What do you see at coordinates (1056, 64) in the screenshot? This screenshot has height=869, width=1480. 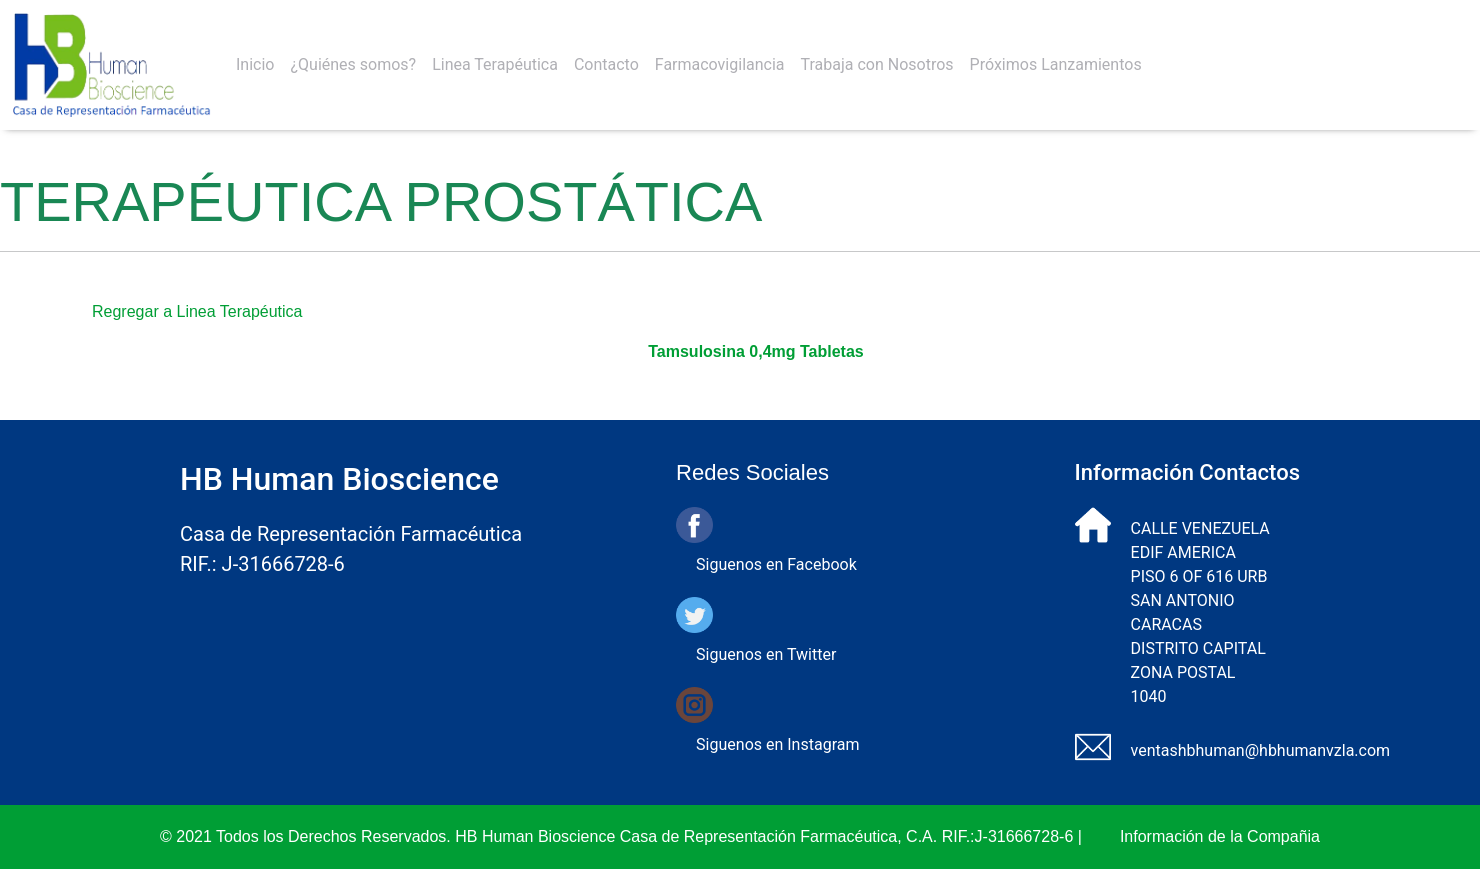 I see `Próximos Lanzamientos` at bounding box center [1056, 64].